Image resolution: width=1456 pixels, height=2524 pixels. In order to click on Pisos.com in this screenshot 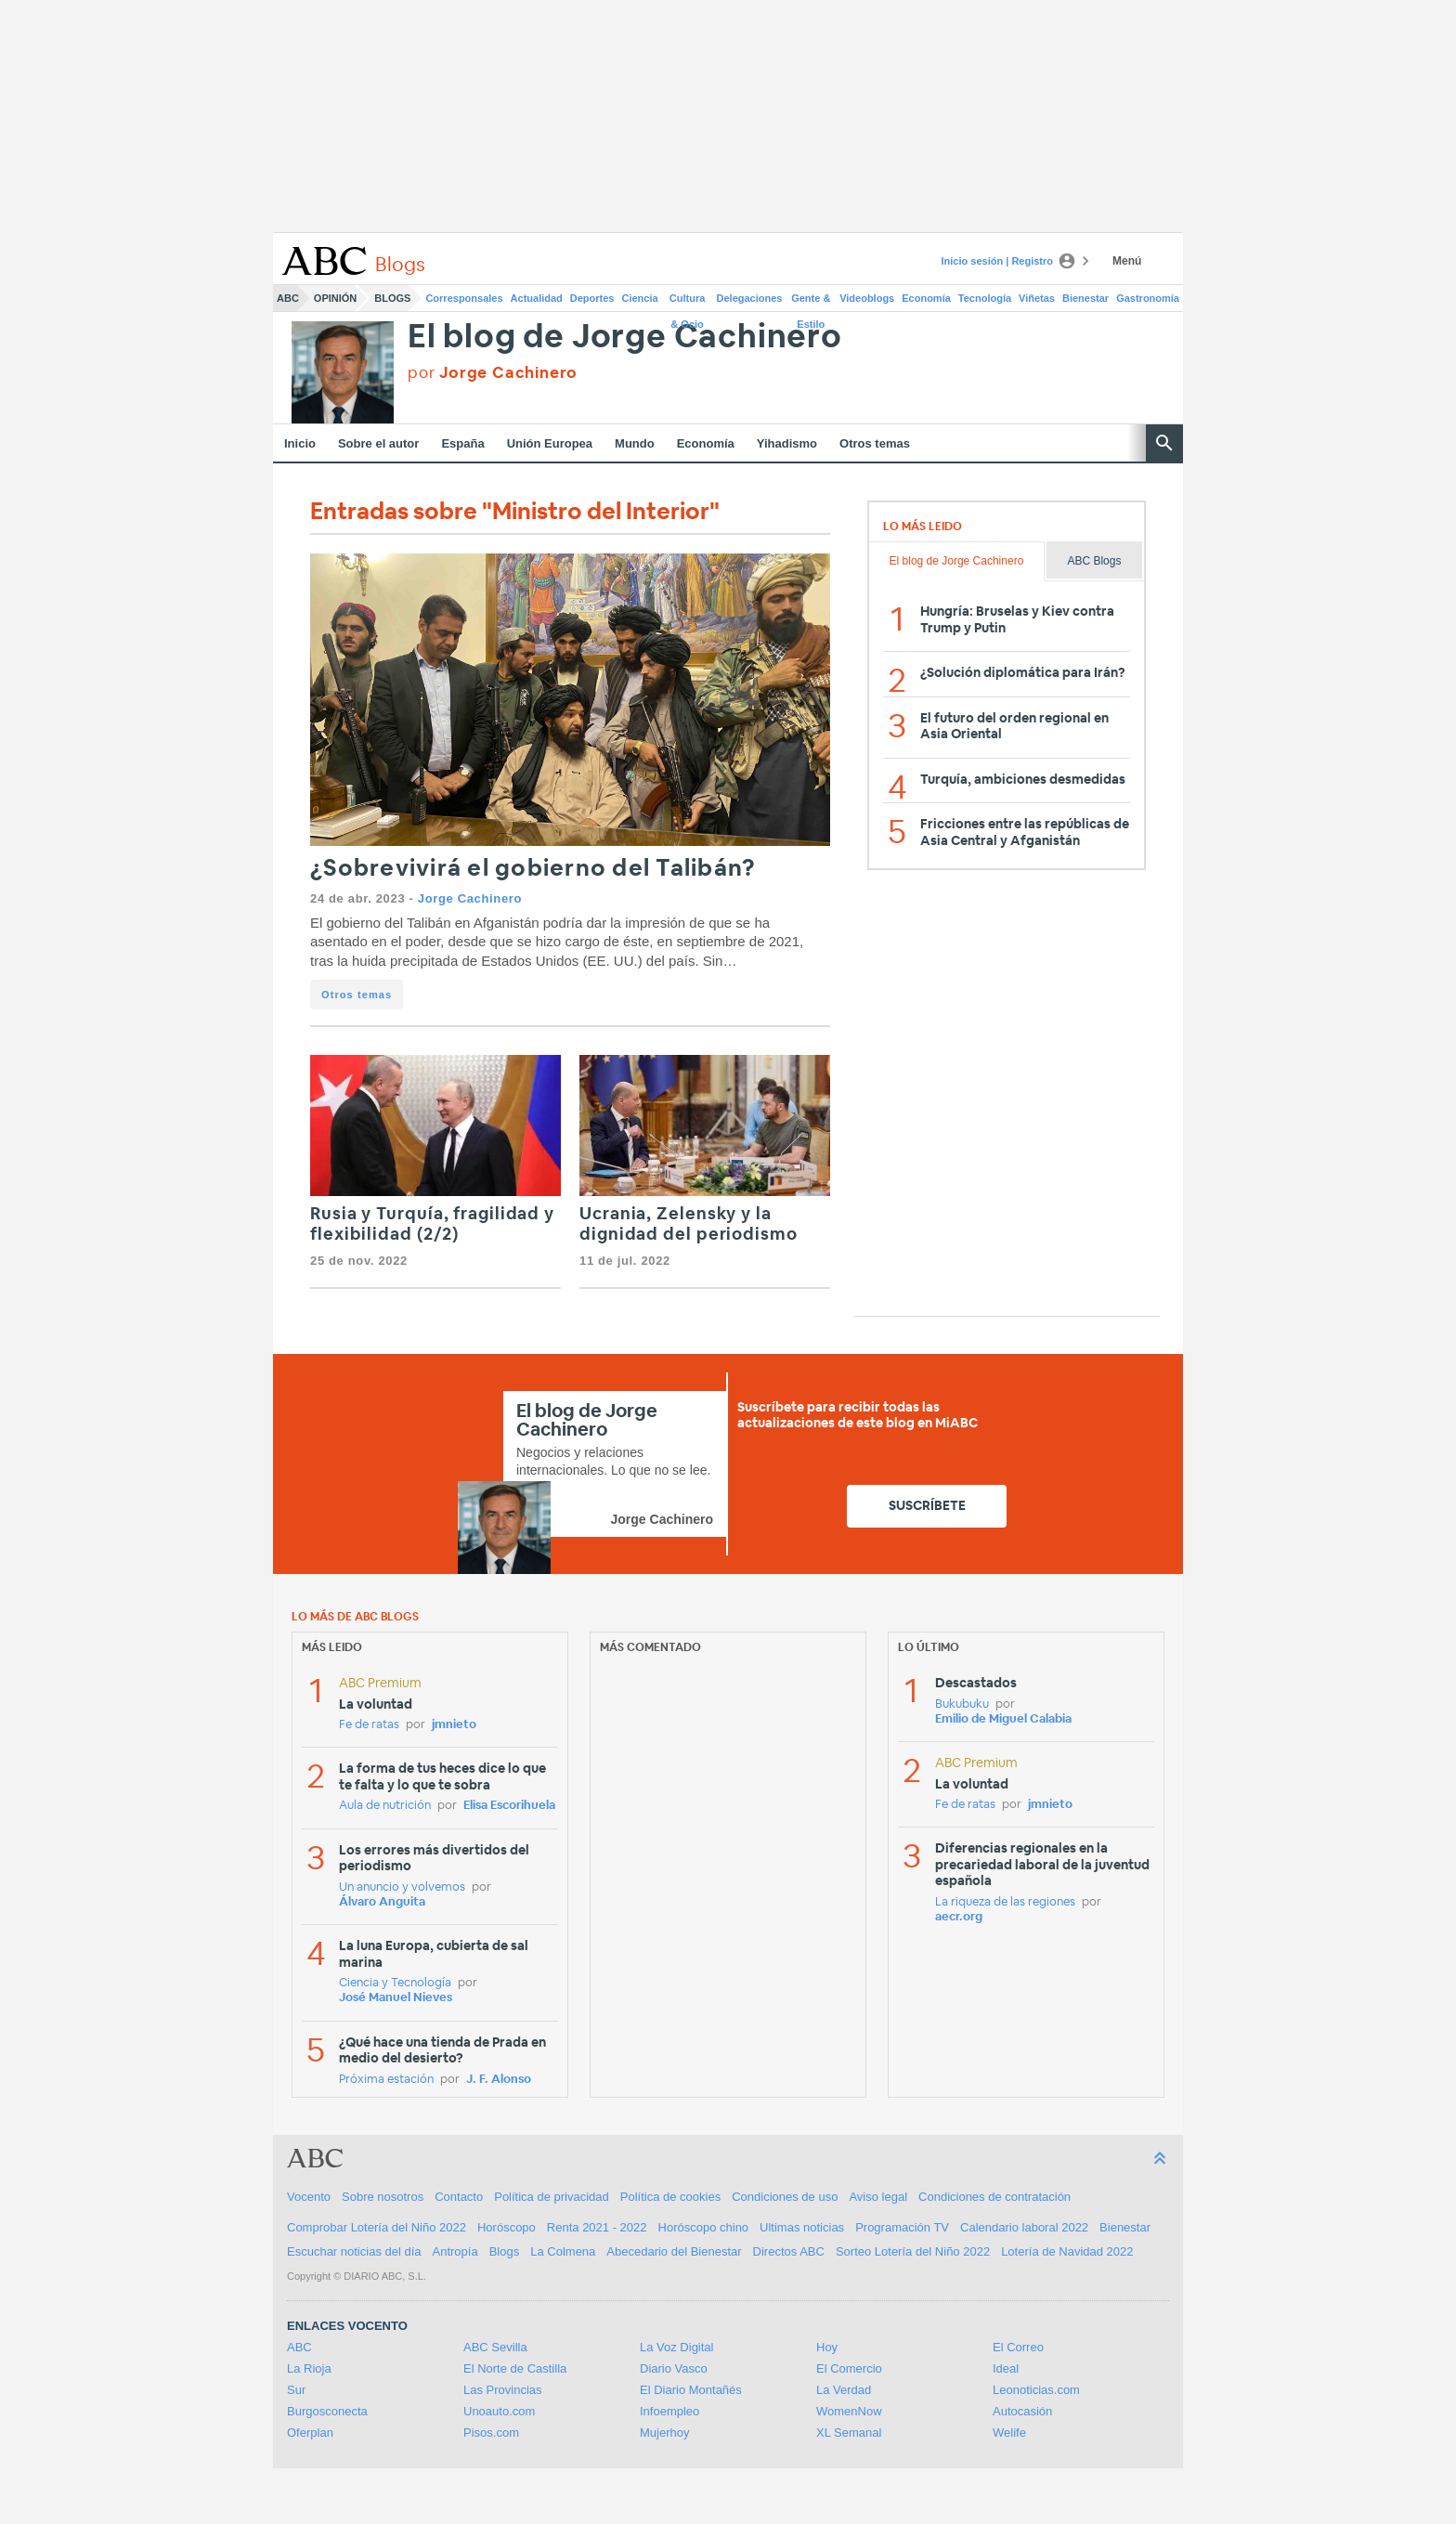, I will do `click(491, 2432)`.